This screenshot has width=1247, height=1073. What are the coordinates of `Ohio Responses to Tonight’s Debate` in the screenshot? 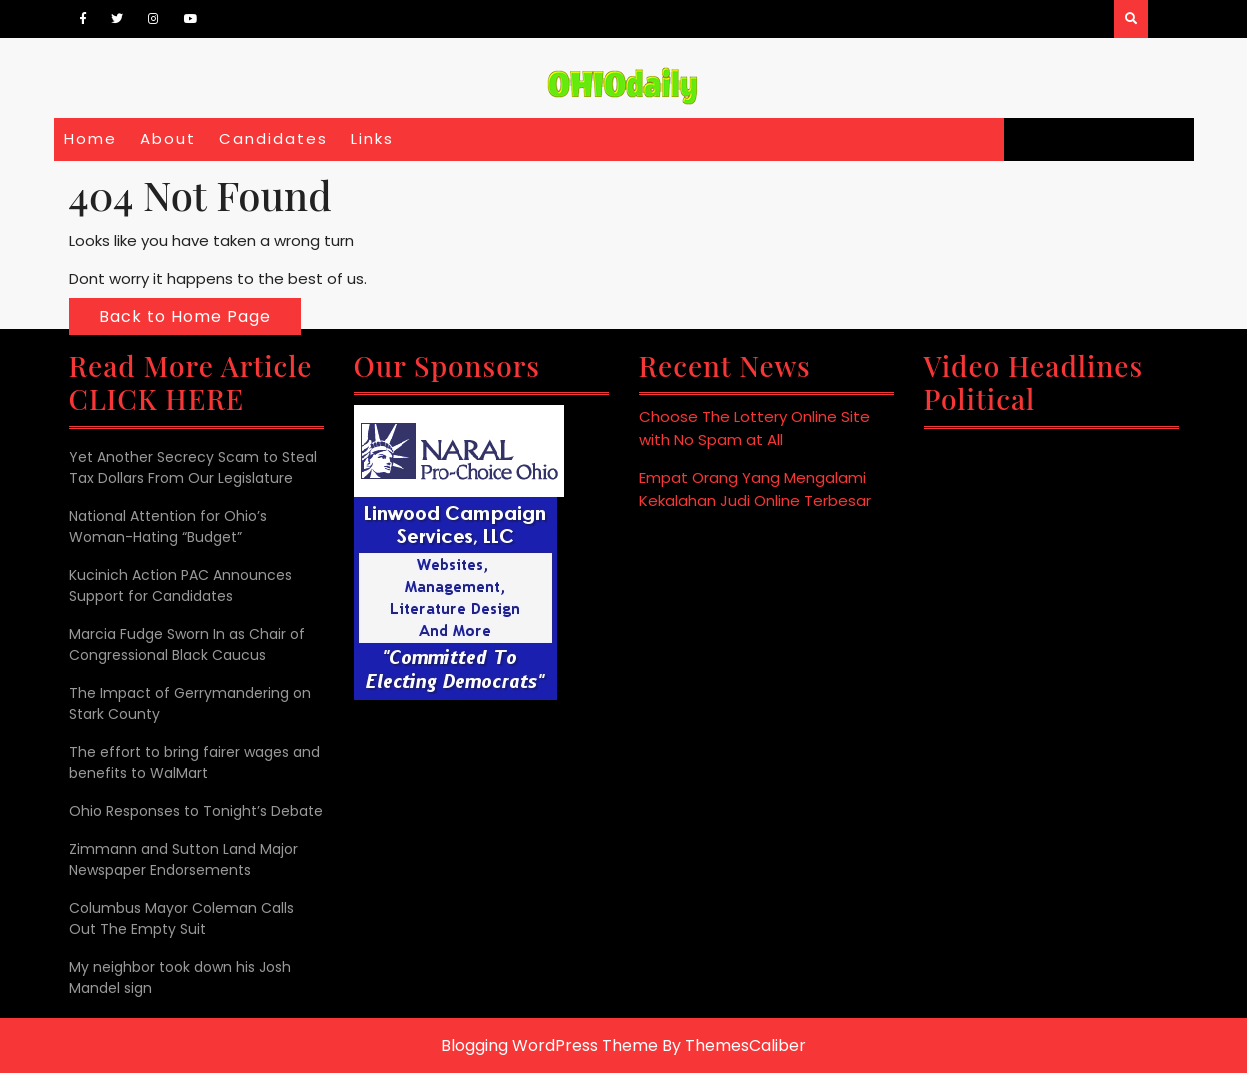 It's located at (196, 811).